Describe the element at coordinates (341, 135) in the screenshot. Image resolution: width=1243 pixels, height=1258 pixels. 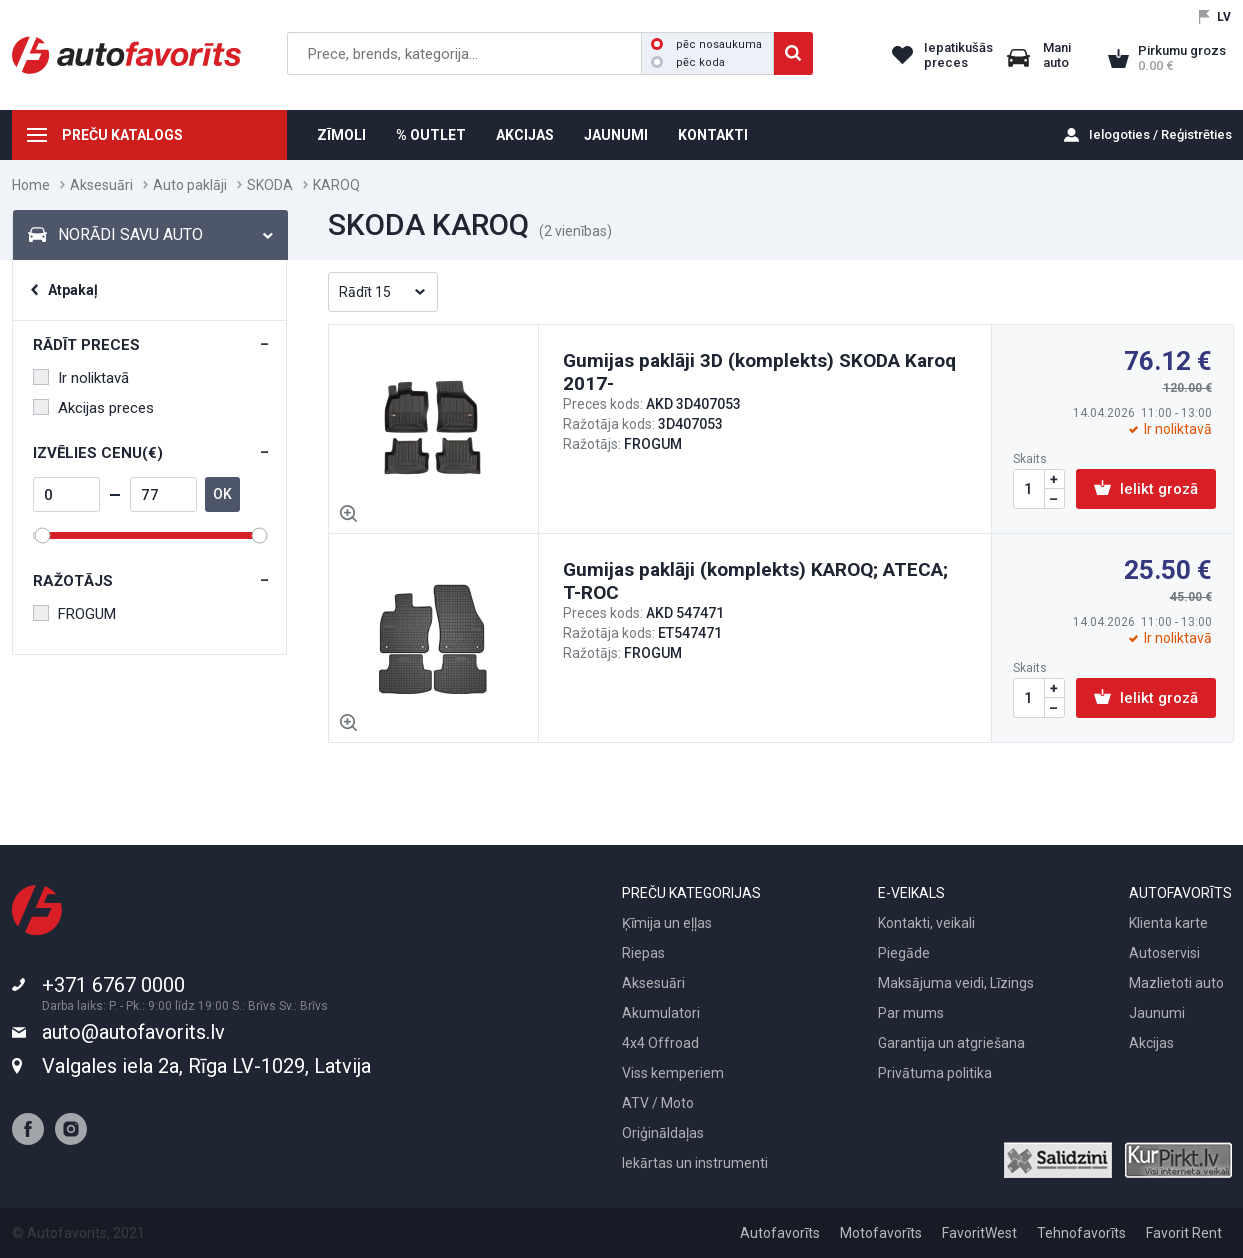
I see `ZĪMOLI` at that location.